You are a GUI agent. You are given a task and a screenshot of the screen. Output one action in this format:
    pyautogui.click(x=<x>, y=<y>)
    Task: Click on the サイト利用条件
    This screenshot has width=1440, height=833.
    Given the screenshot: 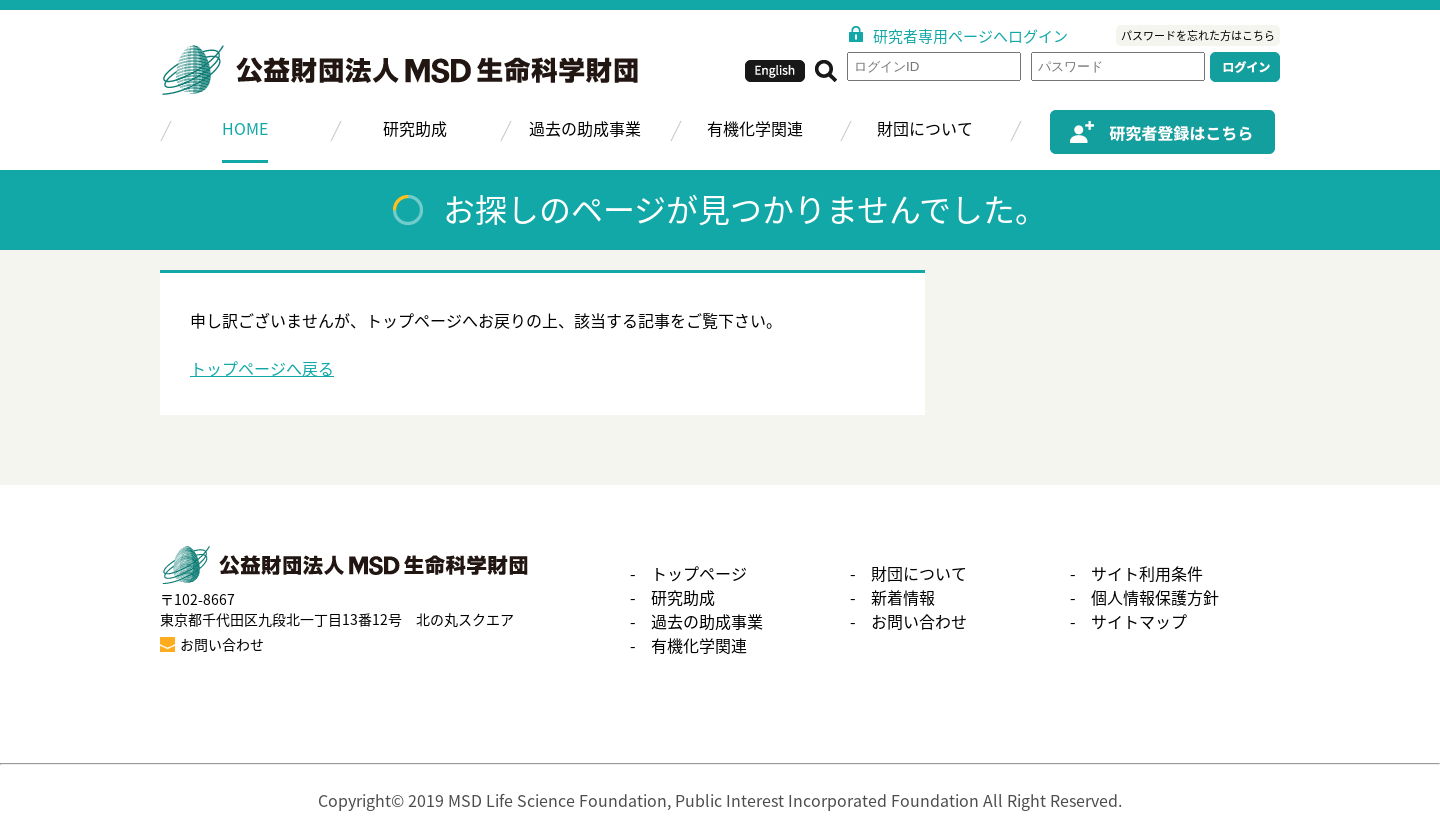 What is the action you would take?
    pyautogui.click(x=1147, y=573)
    